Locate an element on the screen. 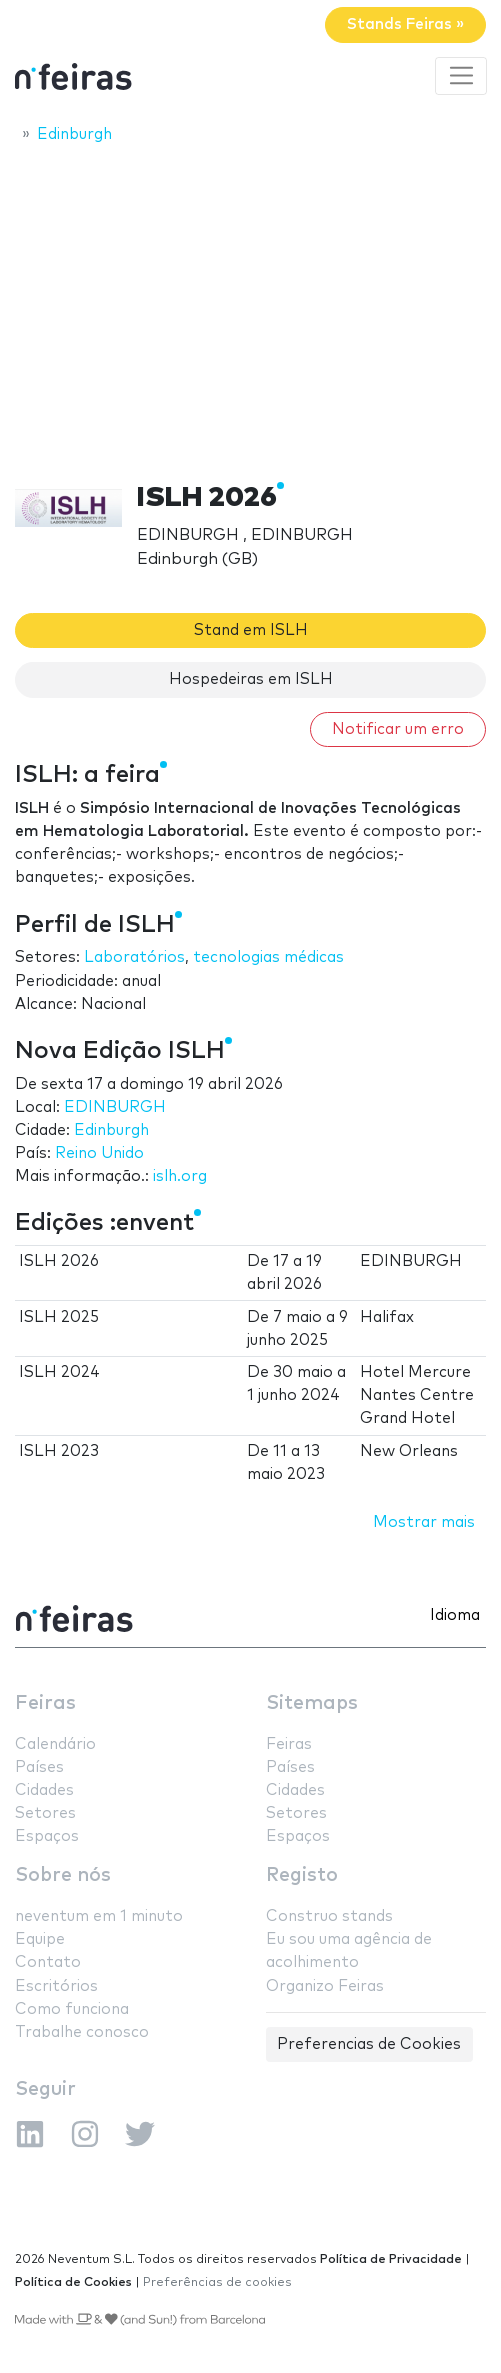  Feiras is located at coordinates (45, 1703).